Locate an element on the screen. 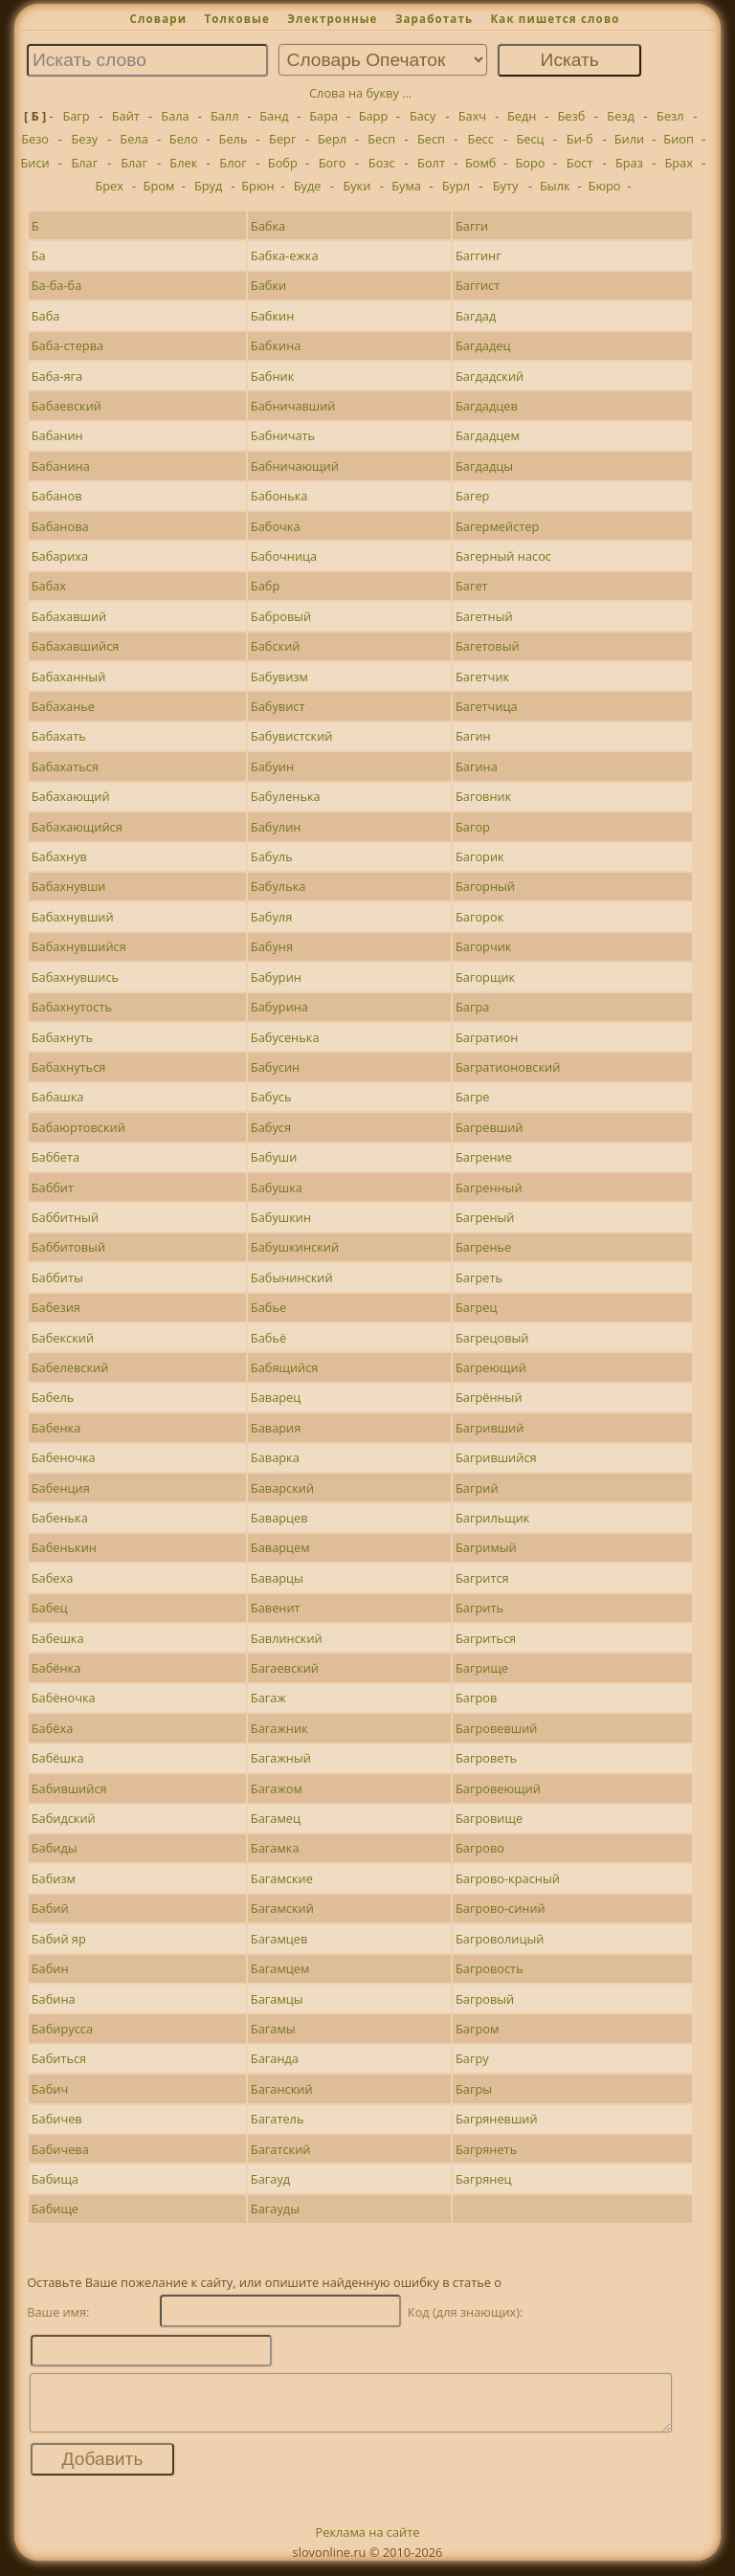 The width and height of the screenshot is (735, 2576). Блог is located at coordinates (232, 162).